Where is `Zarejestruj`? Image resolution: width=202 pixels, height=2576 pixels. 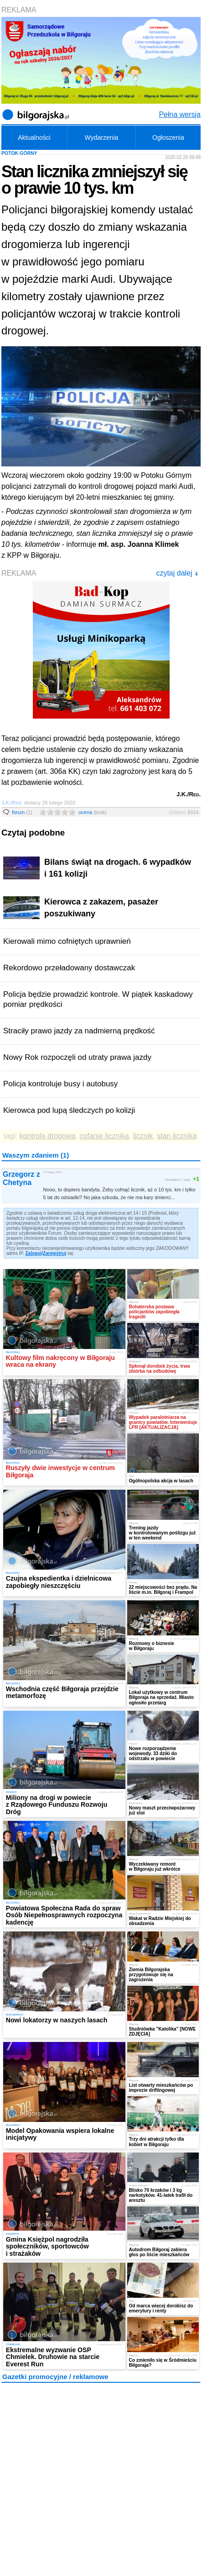 Zarejestruj is located at coordinates (54, 1253).